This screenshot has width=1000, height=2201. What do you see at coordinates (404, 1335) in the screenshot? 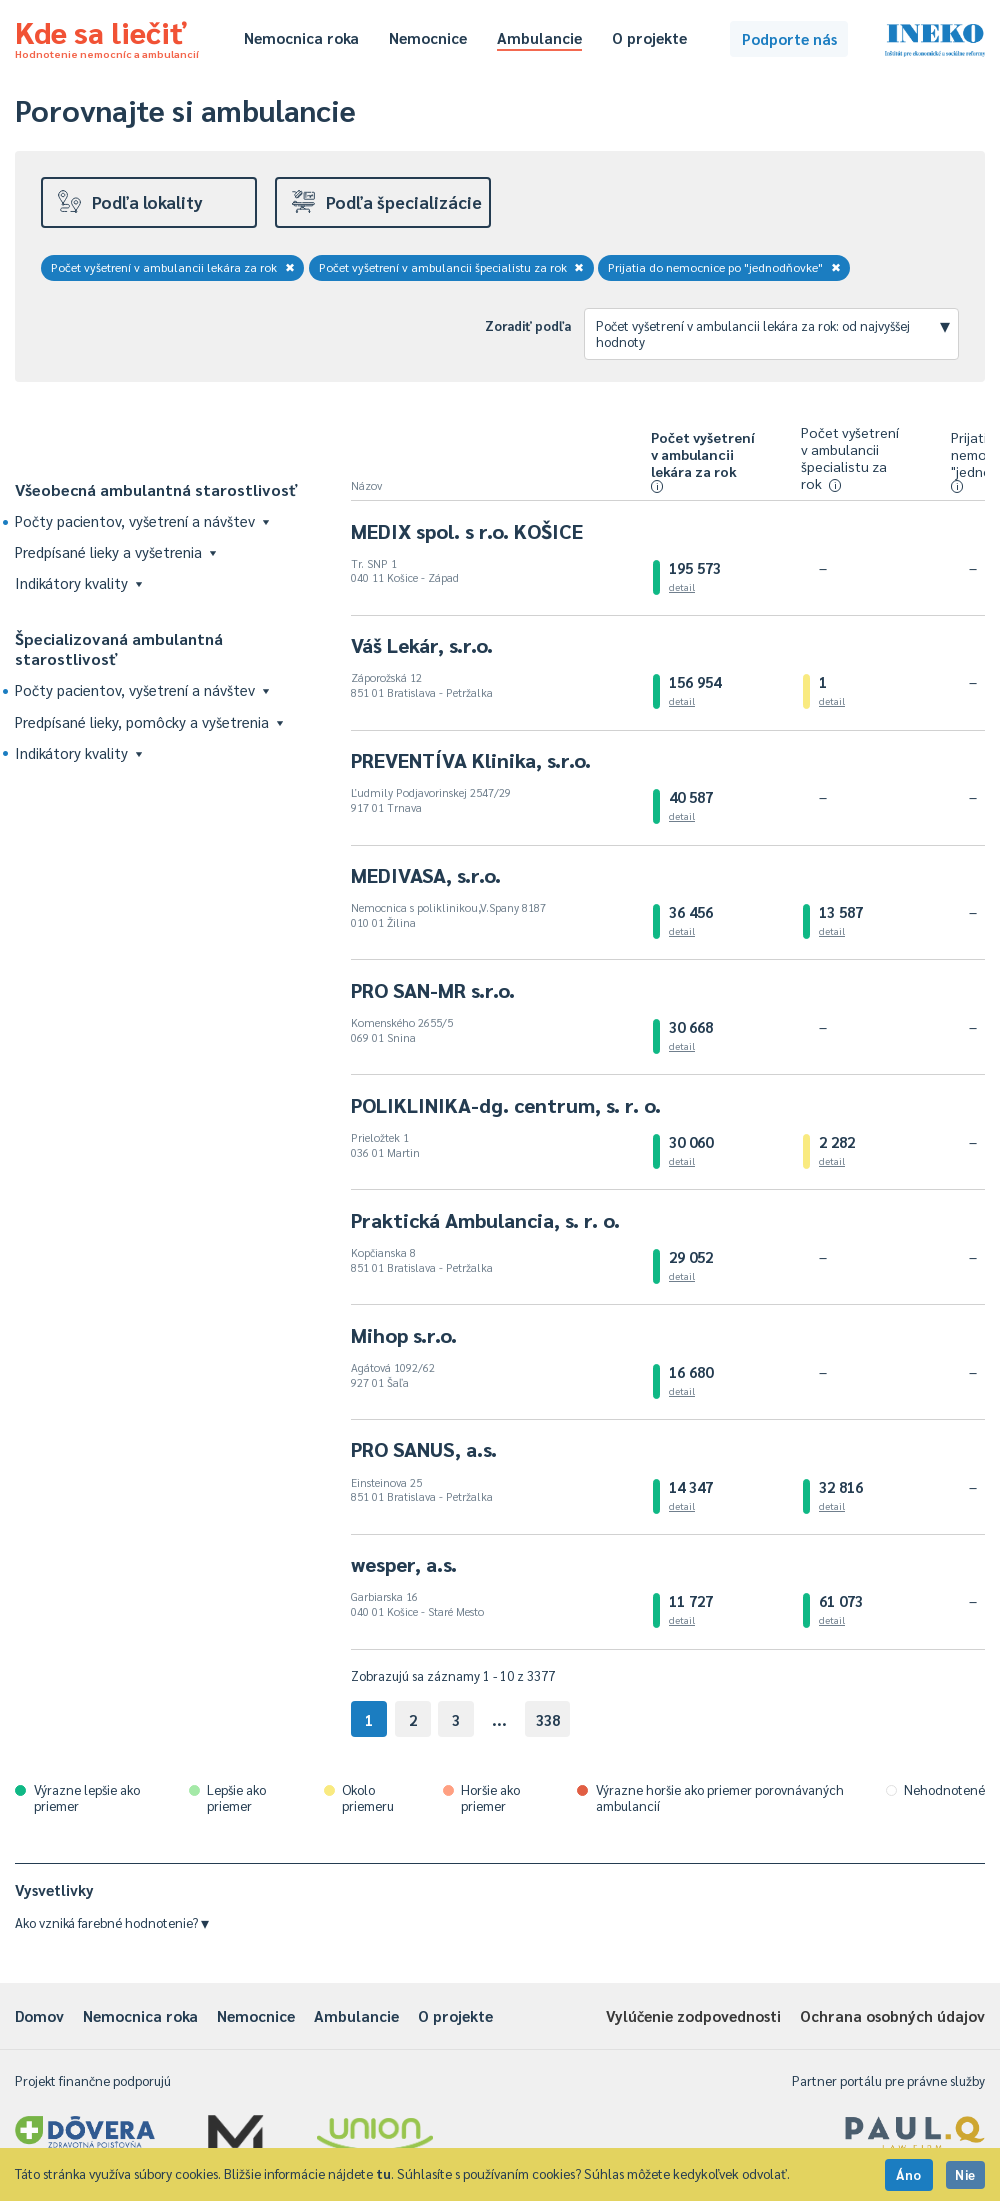
I see `Mihop s.r.o.` at bounding box center [404, 1335].